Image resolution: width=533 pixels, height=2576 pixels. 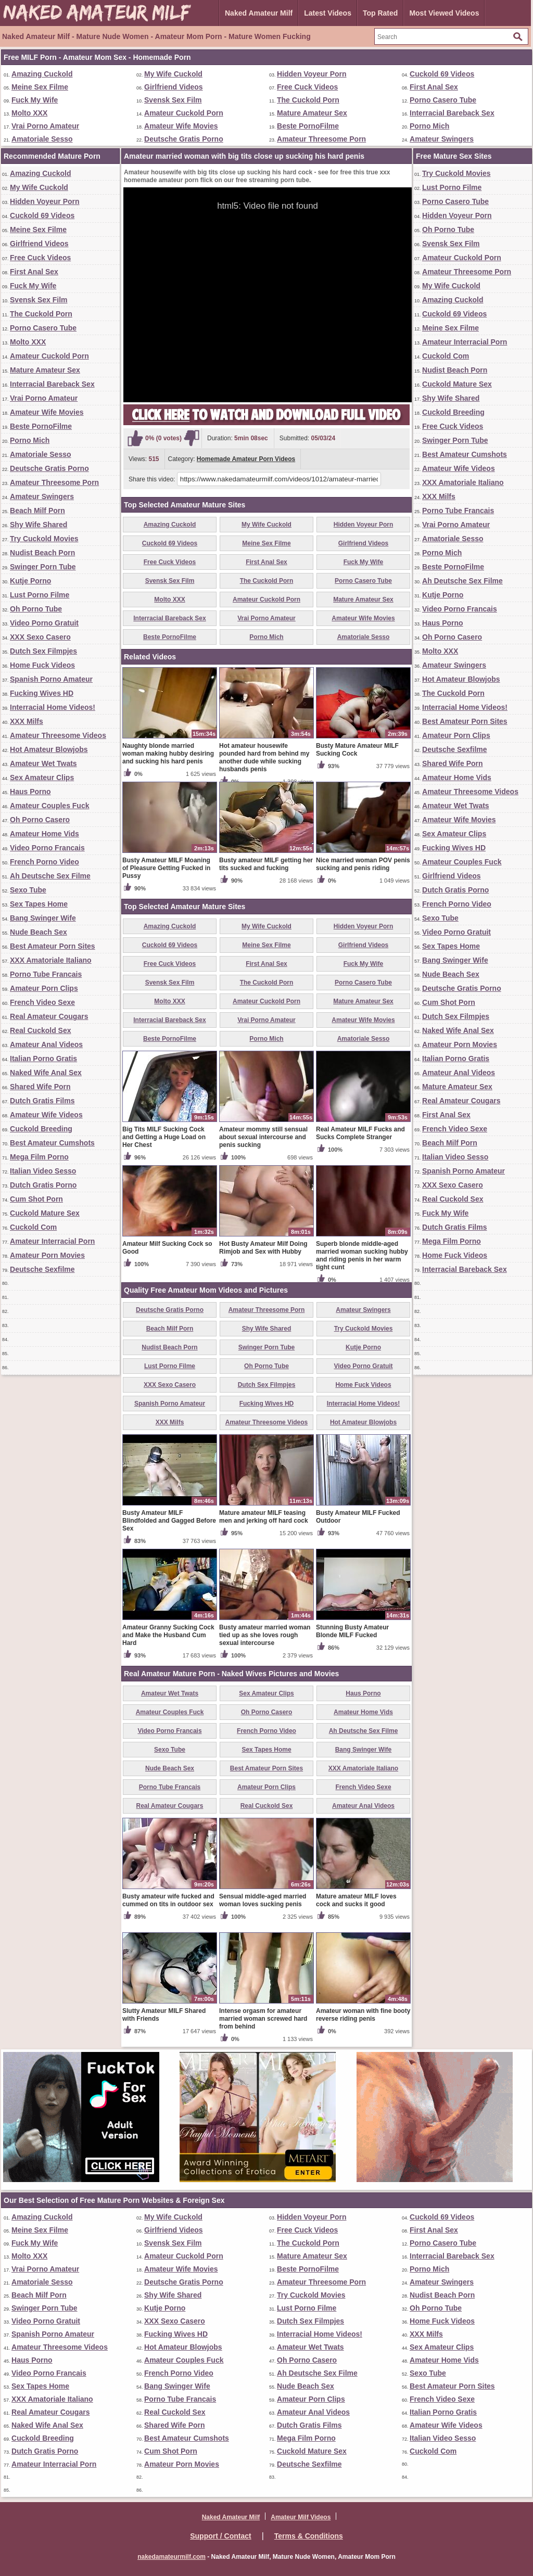 What do you see at coordinates (50, 876) in the screenshot?
I see `Ah Deutsche Sex Filme` at bounding box center [50, 876].